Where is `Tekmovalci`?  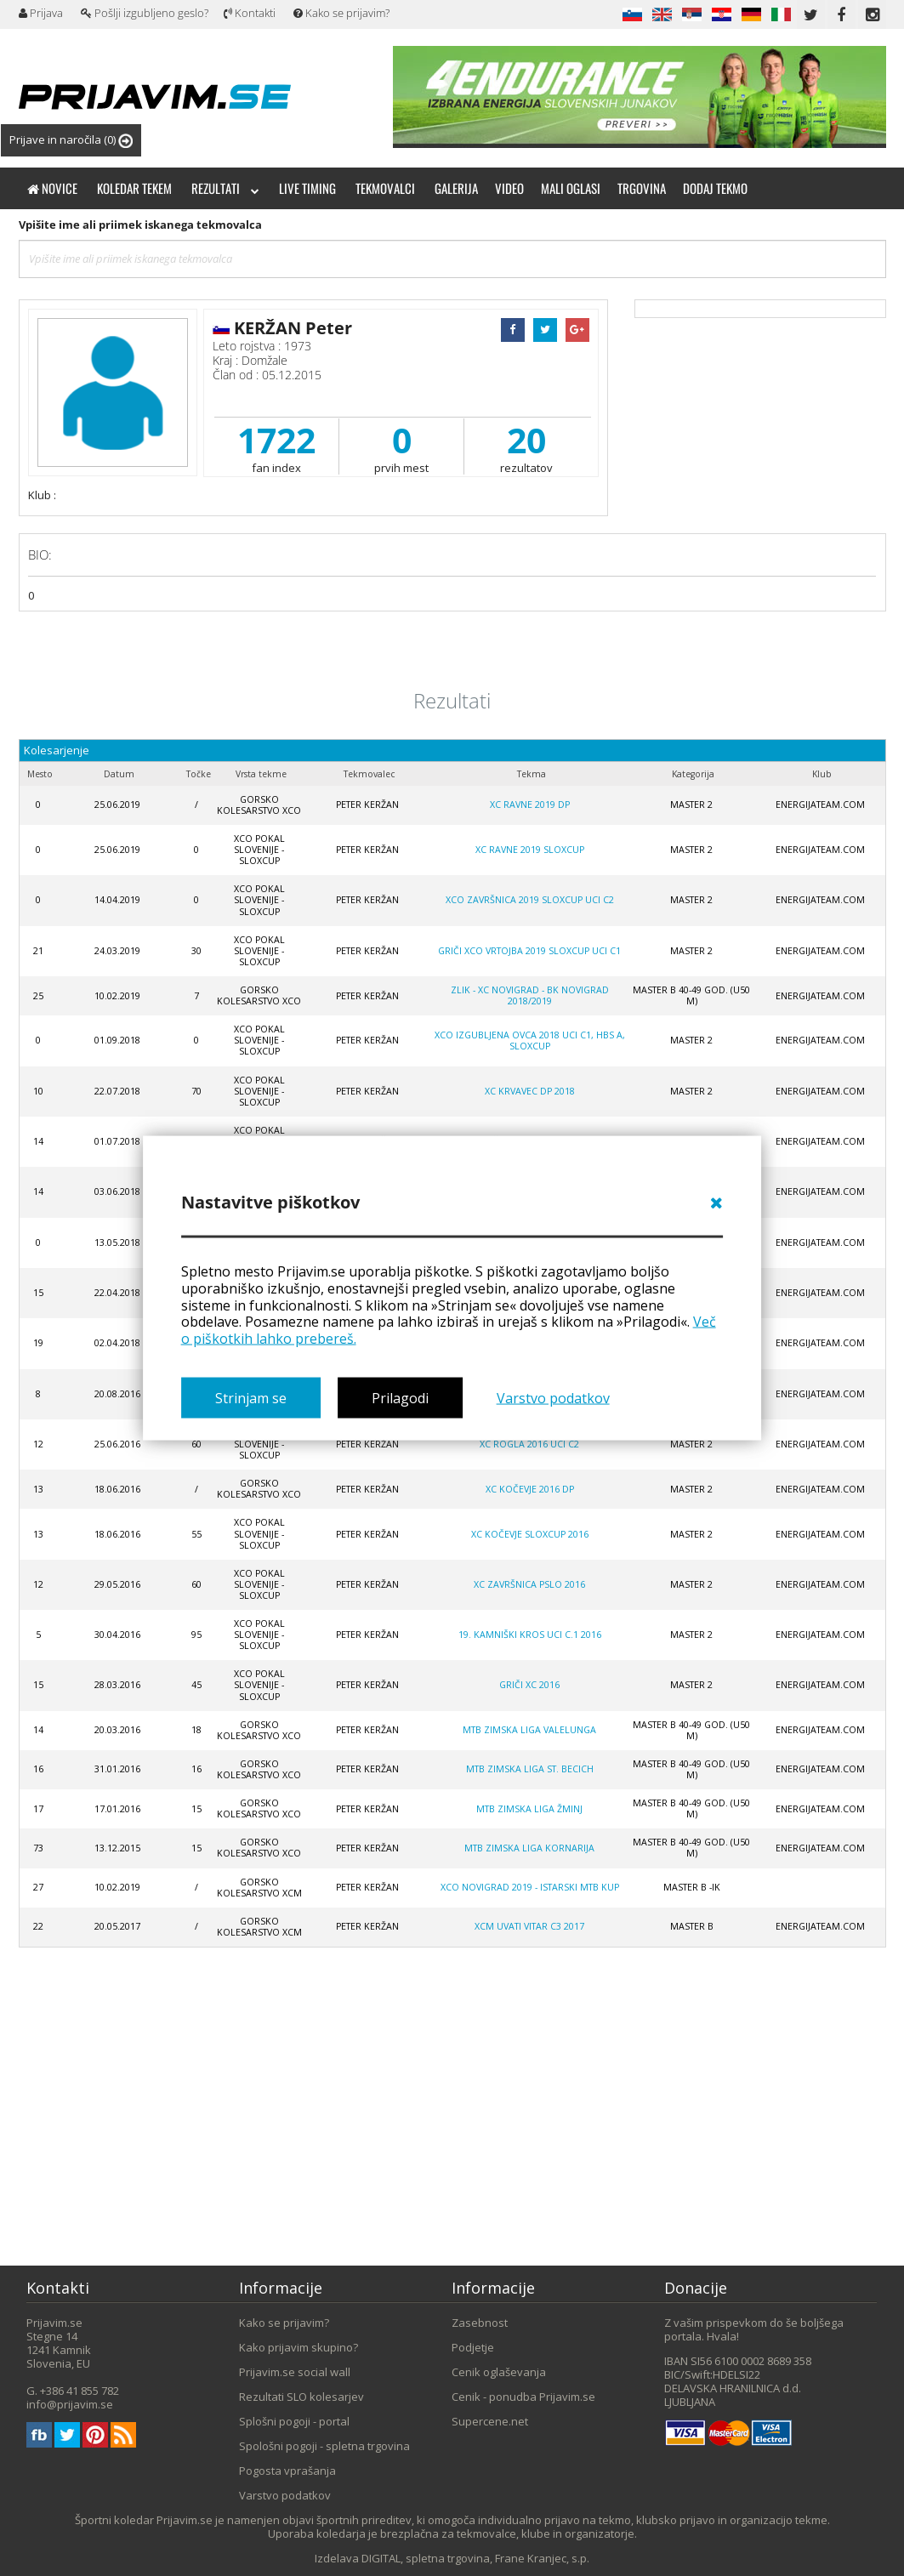 Tekmovalci is located at coordinates (385, 188).